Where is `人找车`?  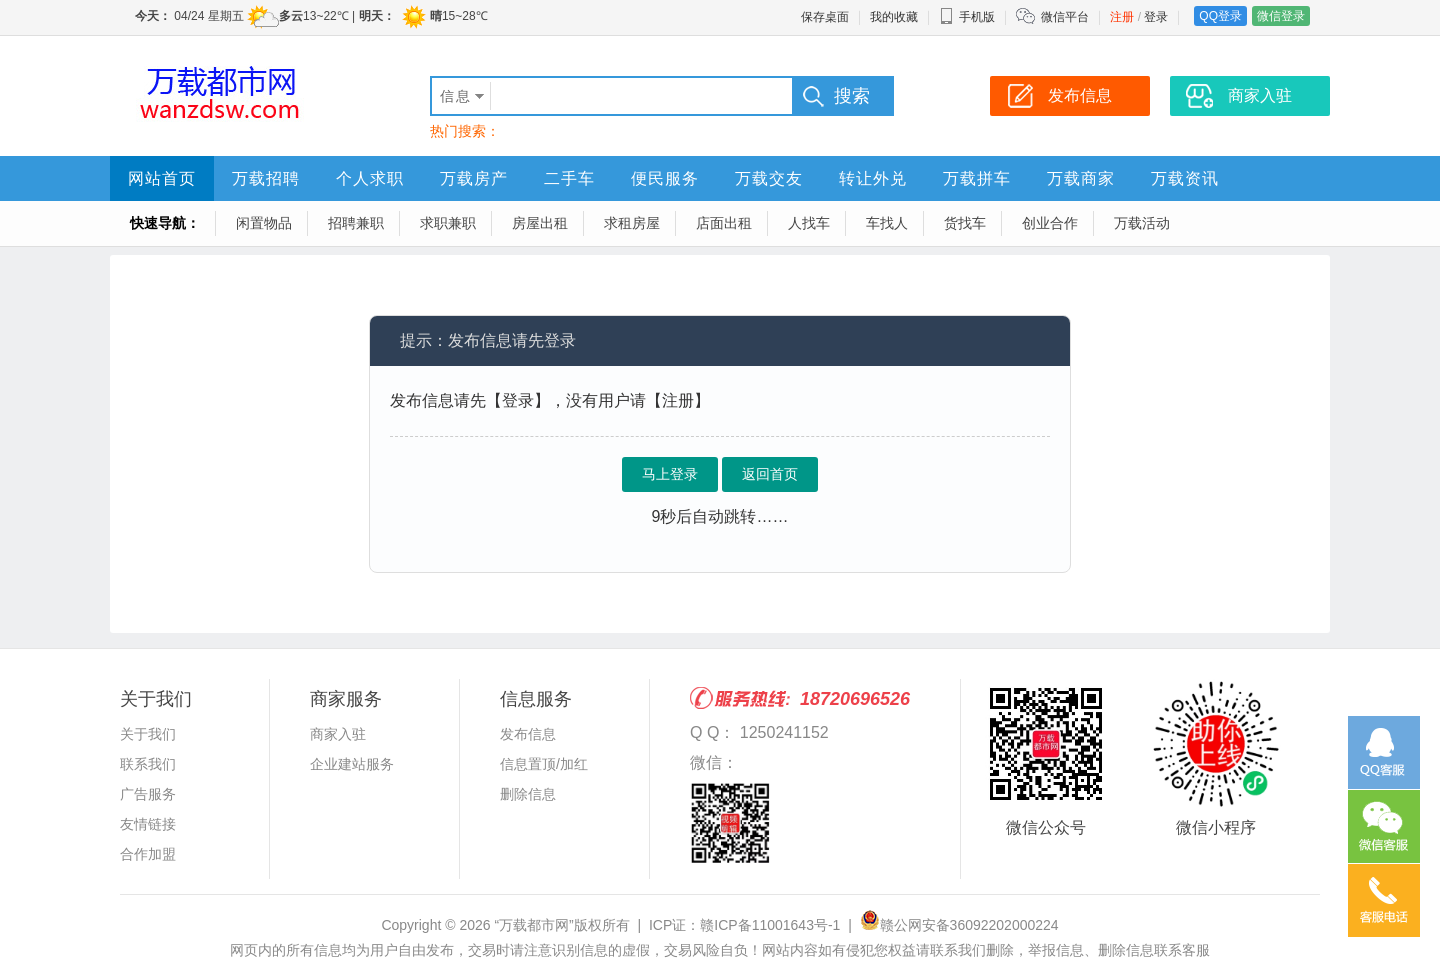 人找车 is located at coordinates (809, 223).